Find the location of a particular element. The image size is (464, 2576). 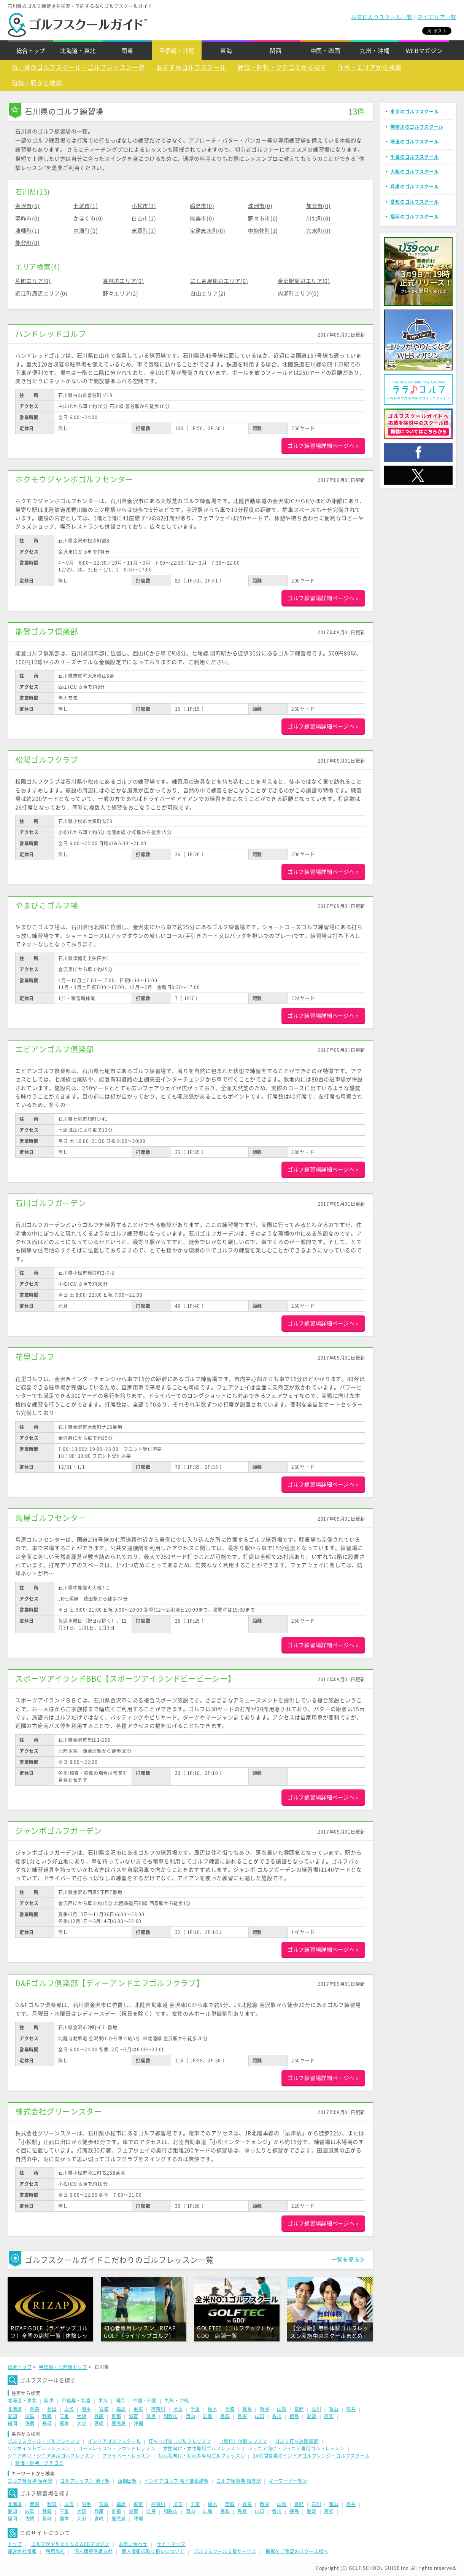

女性向け・女性専用ゴルフレッスン is located at coordinates (201, 2448).